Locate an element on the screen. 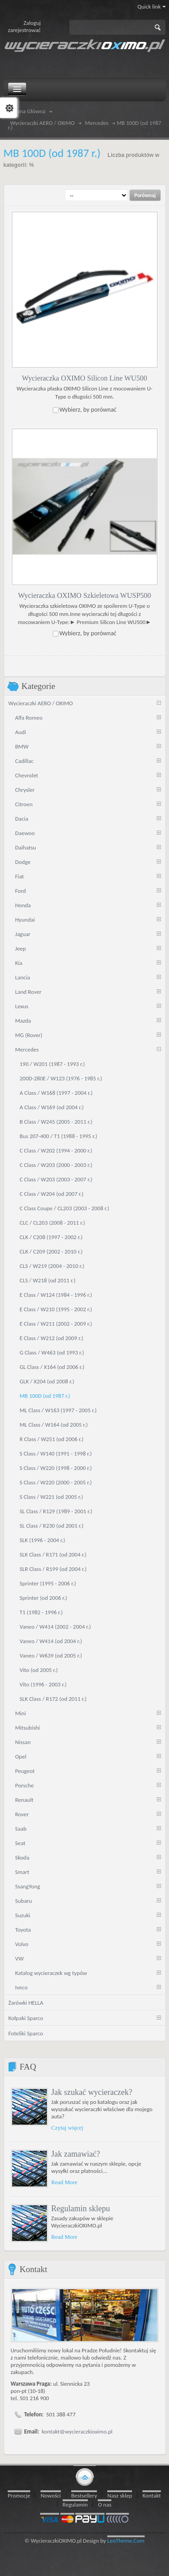  E Class / W124 (1984 - 1996 r.) is located at coordinates (56, 1294).